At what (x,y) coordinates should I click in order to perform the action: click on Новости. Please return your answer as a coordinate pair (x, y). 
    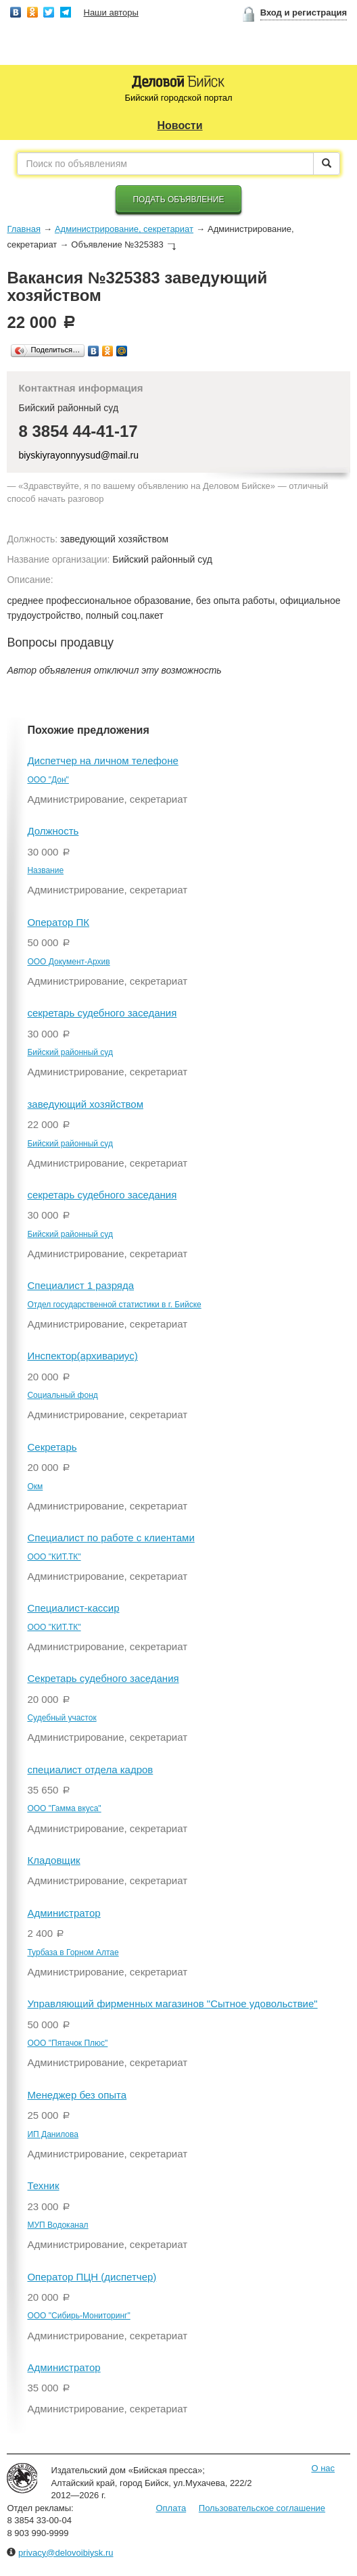
    Looking at the image, I should click on (179, 125).